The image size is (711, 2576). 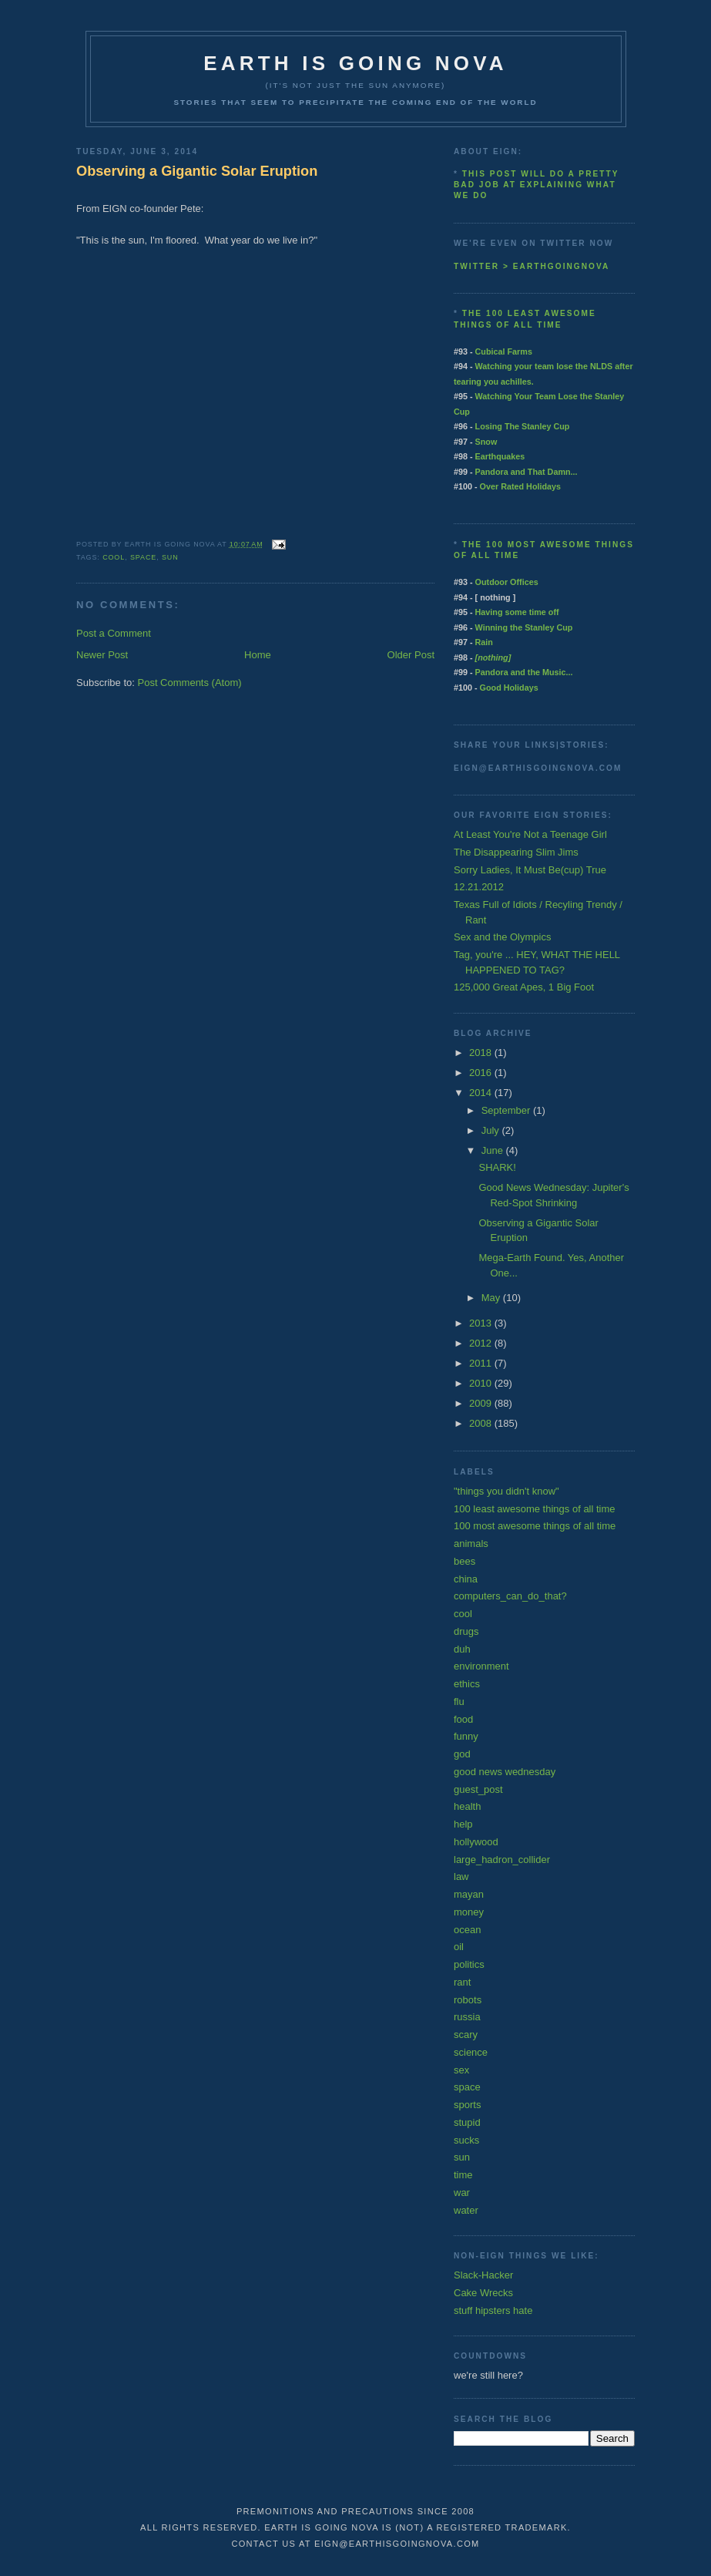 What do you see at coordinates (524, 987) in the screenshot?
I see `125,000 Great Apes, 1 Big Foot` at bounding box center [524, 987].